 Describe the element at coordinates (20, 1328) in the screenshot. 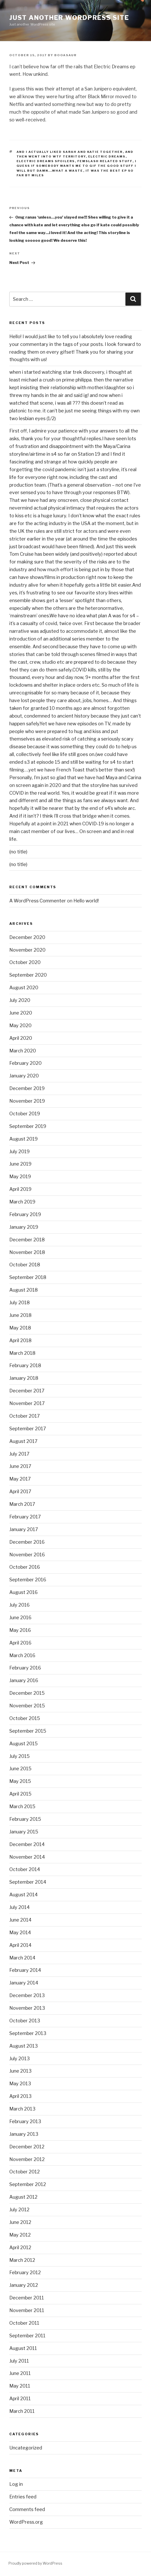

I see `May 2018` at that location.